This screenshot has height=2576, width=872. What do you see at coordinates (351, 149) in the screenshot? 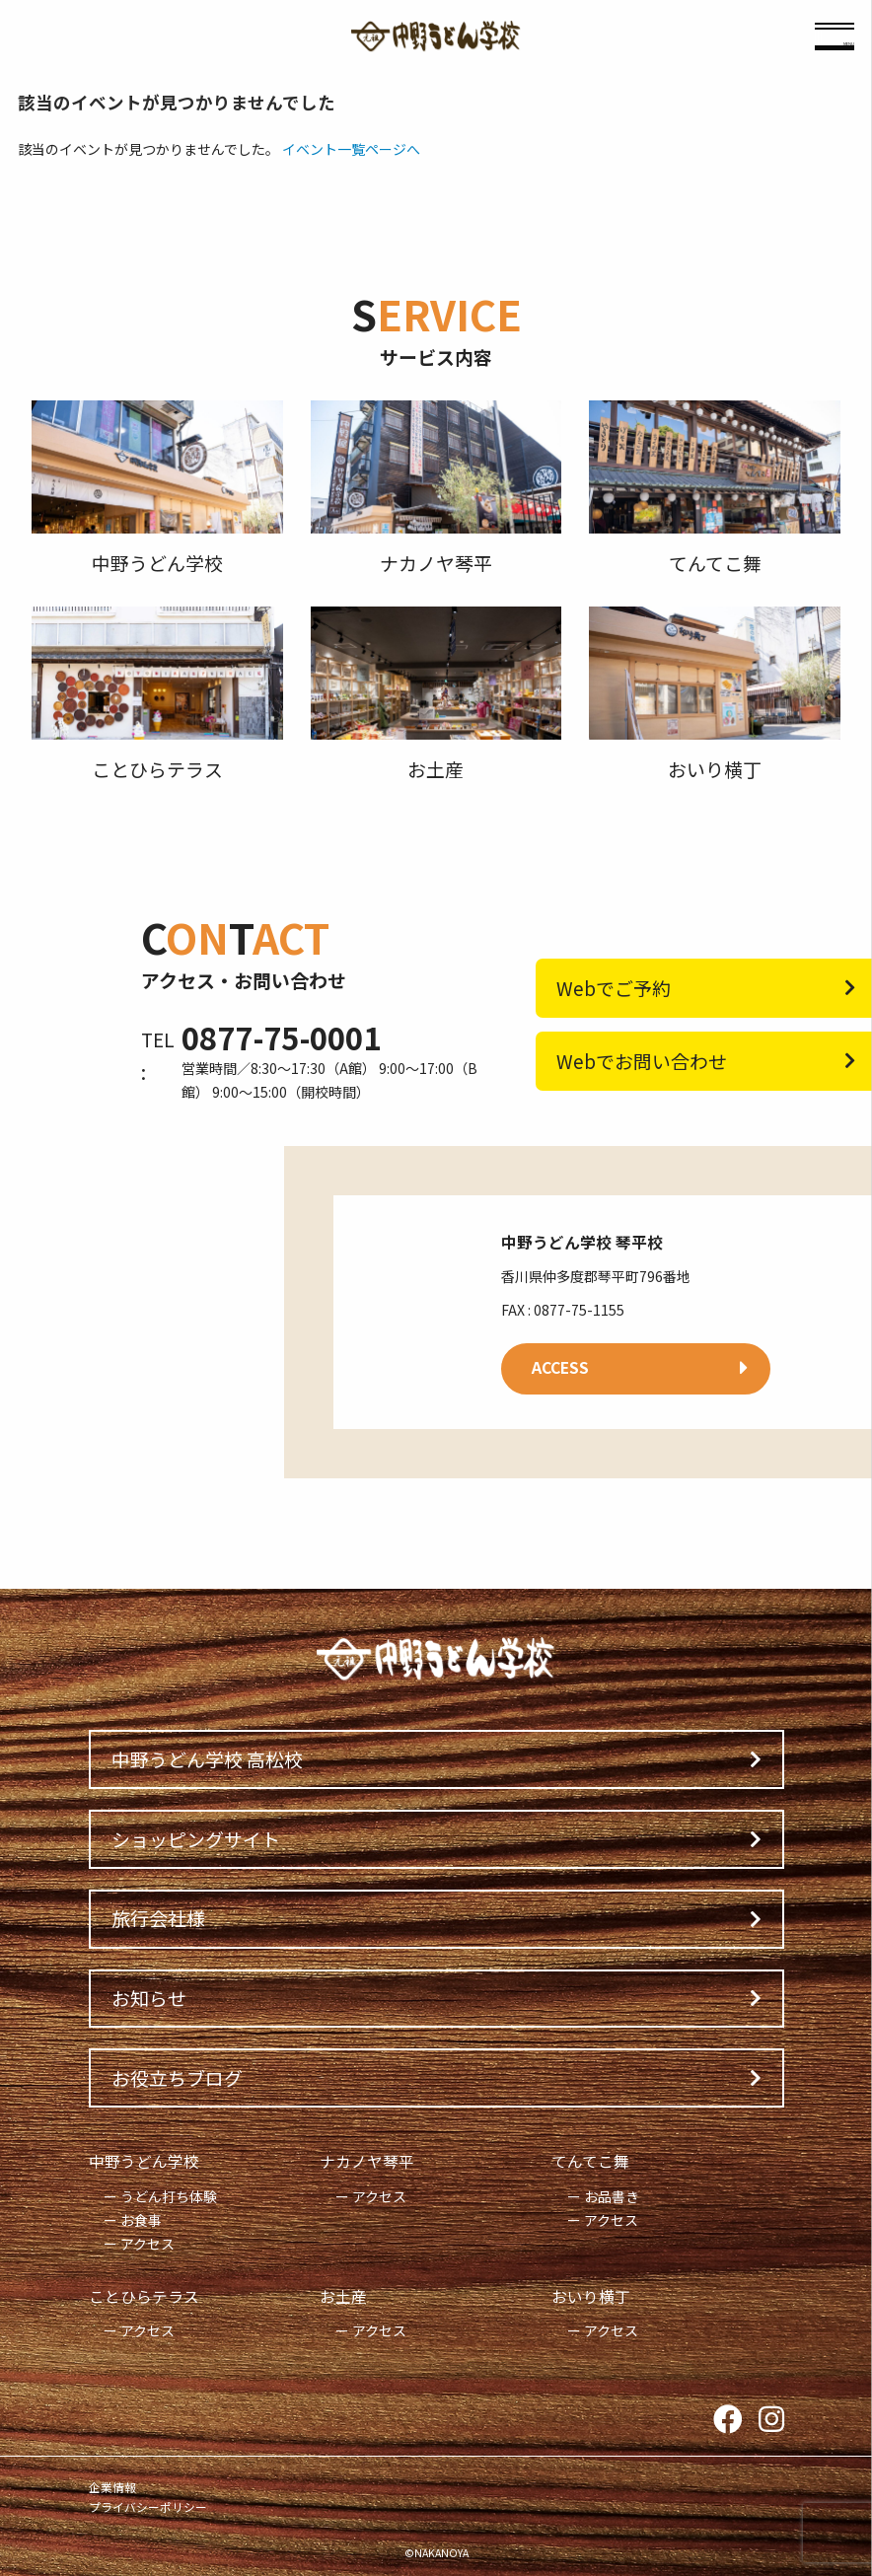
I see `イベント一覧ページへ` at bounding box center [351, 149].